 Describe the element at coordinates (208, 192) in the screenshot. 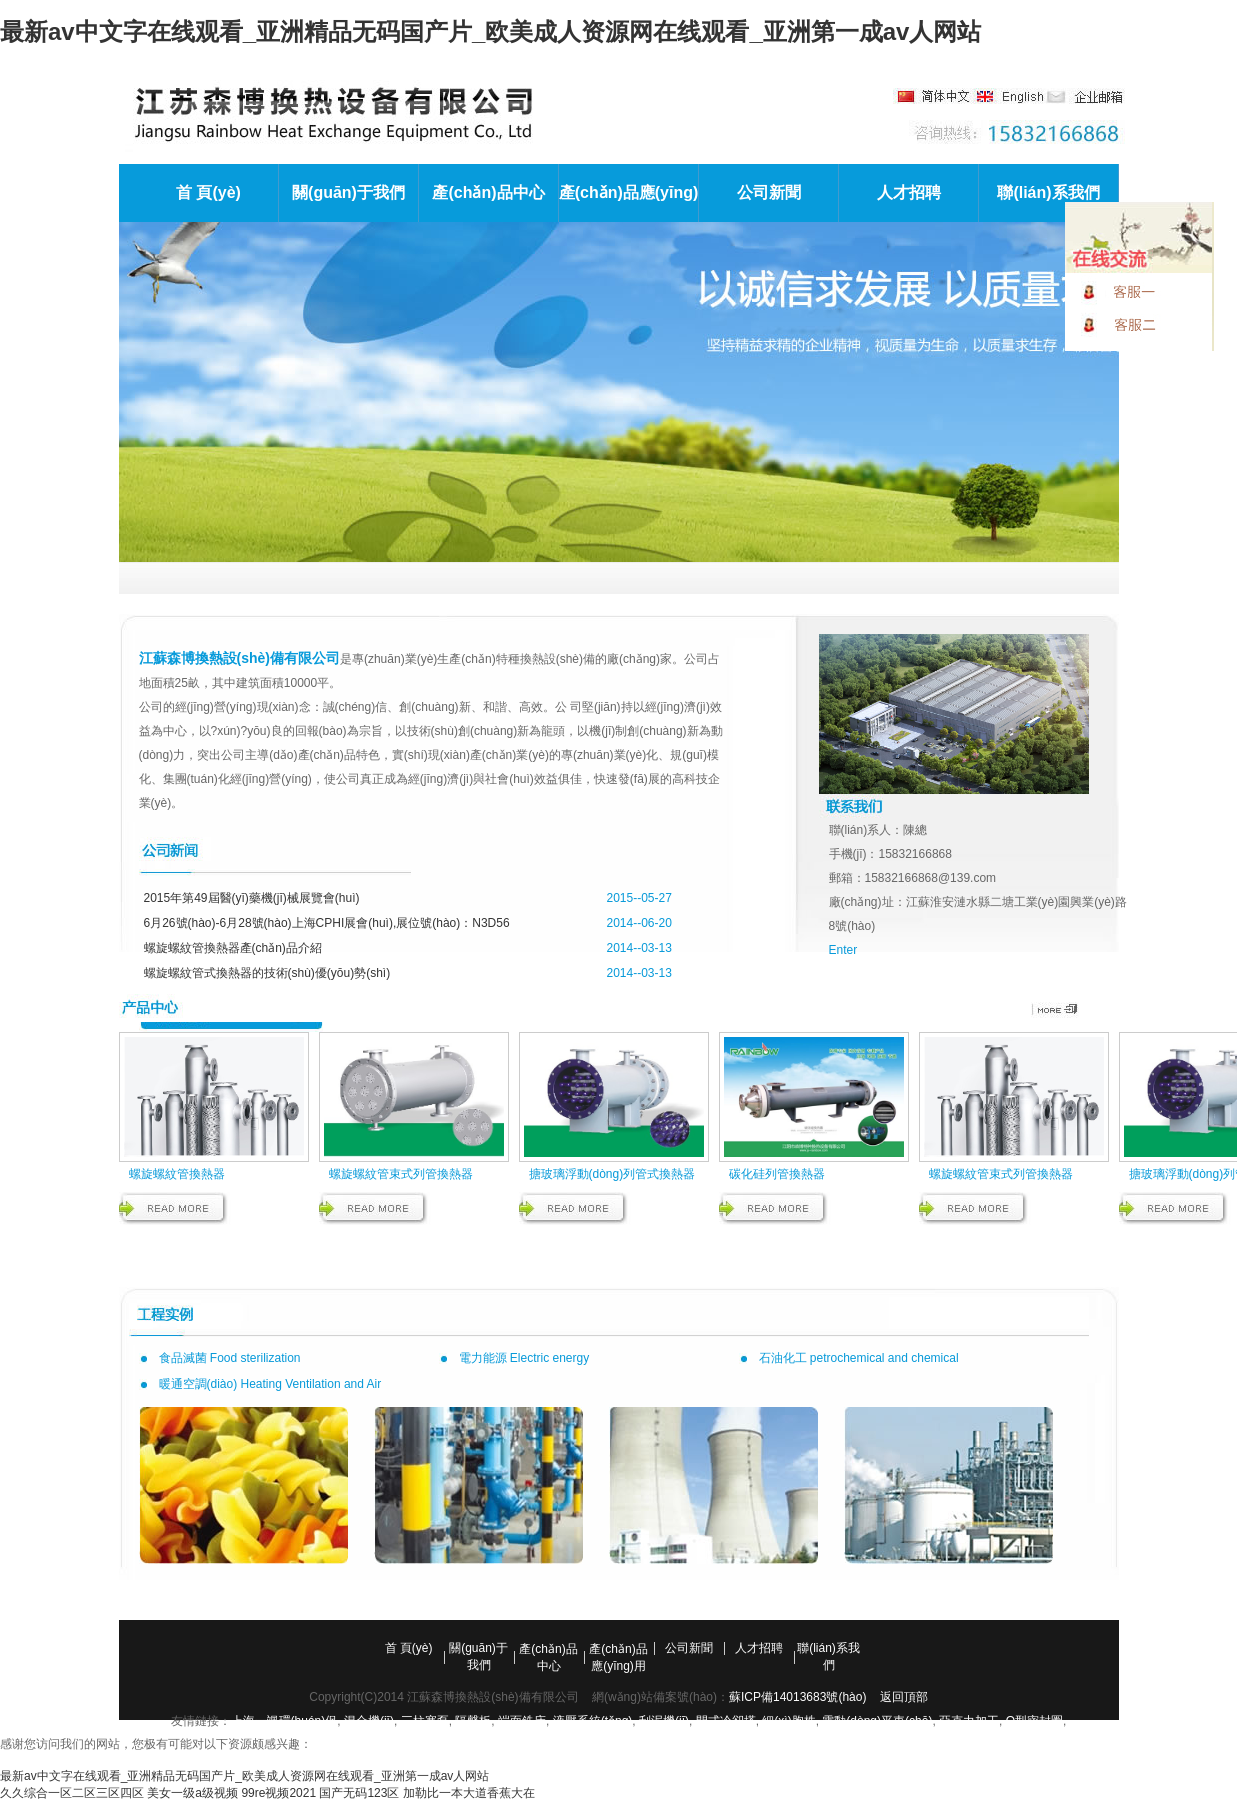

I see `首 頁(yè)` at that location.